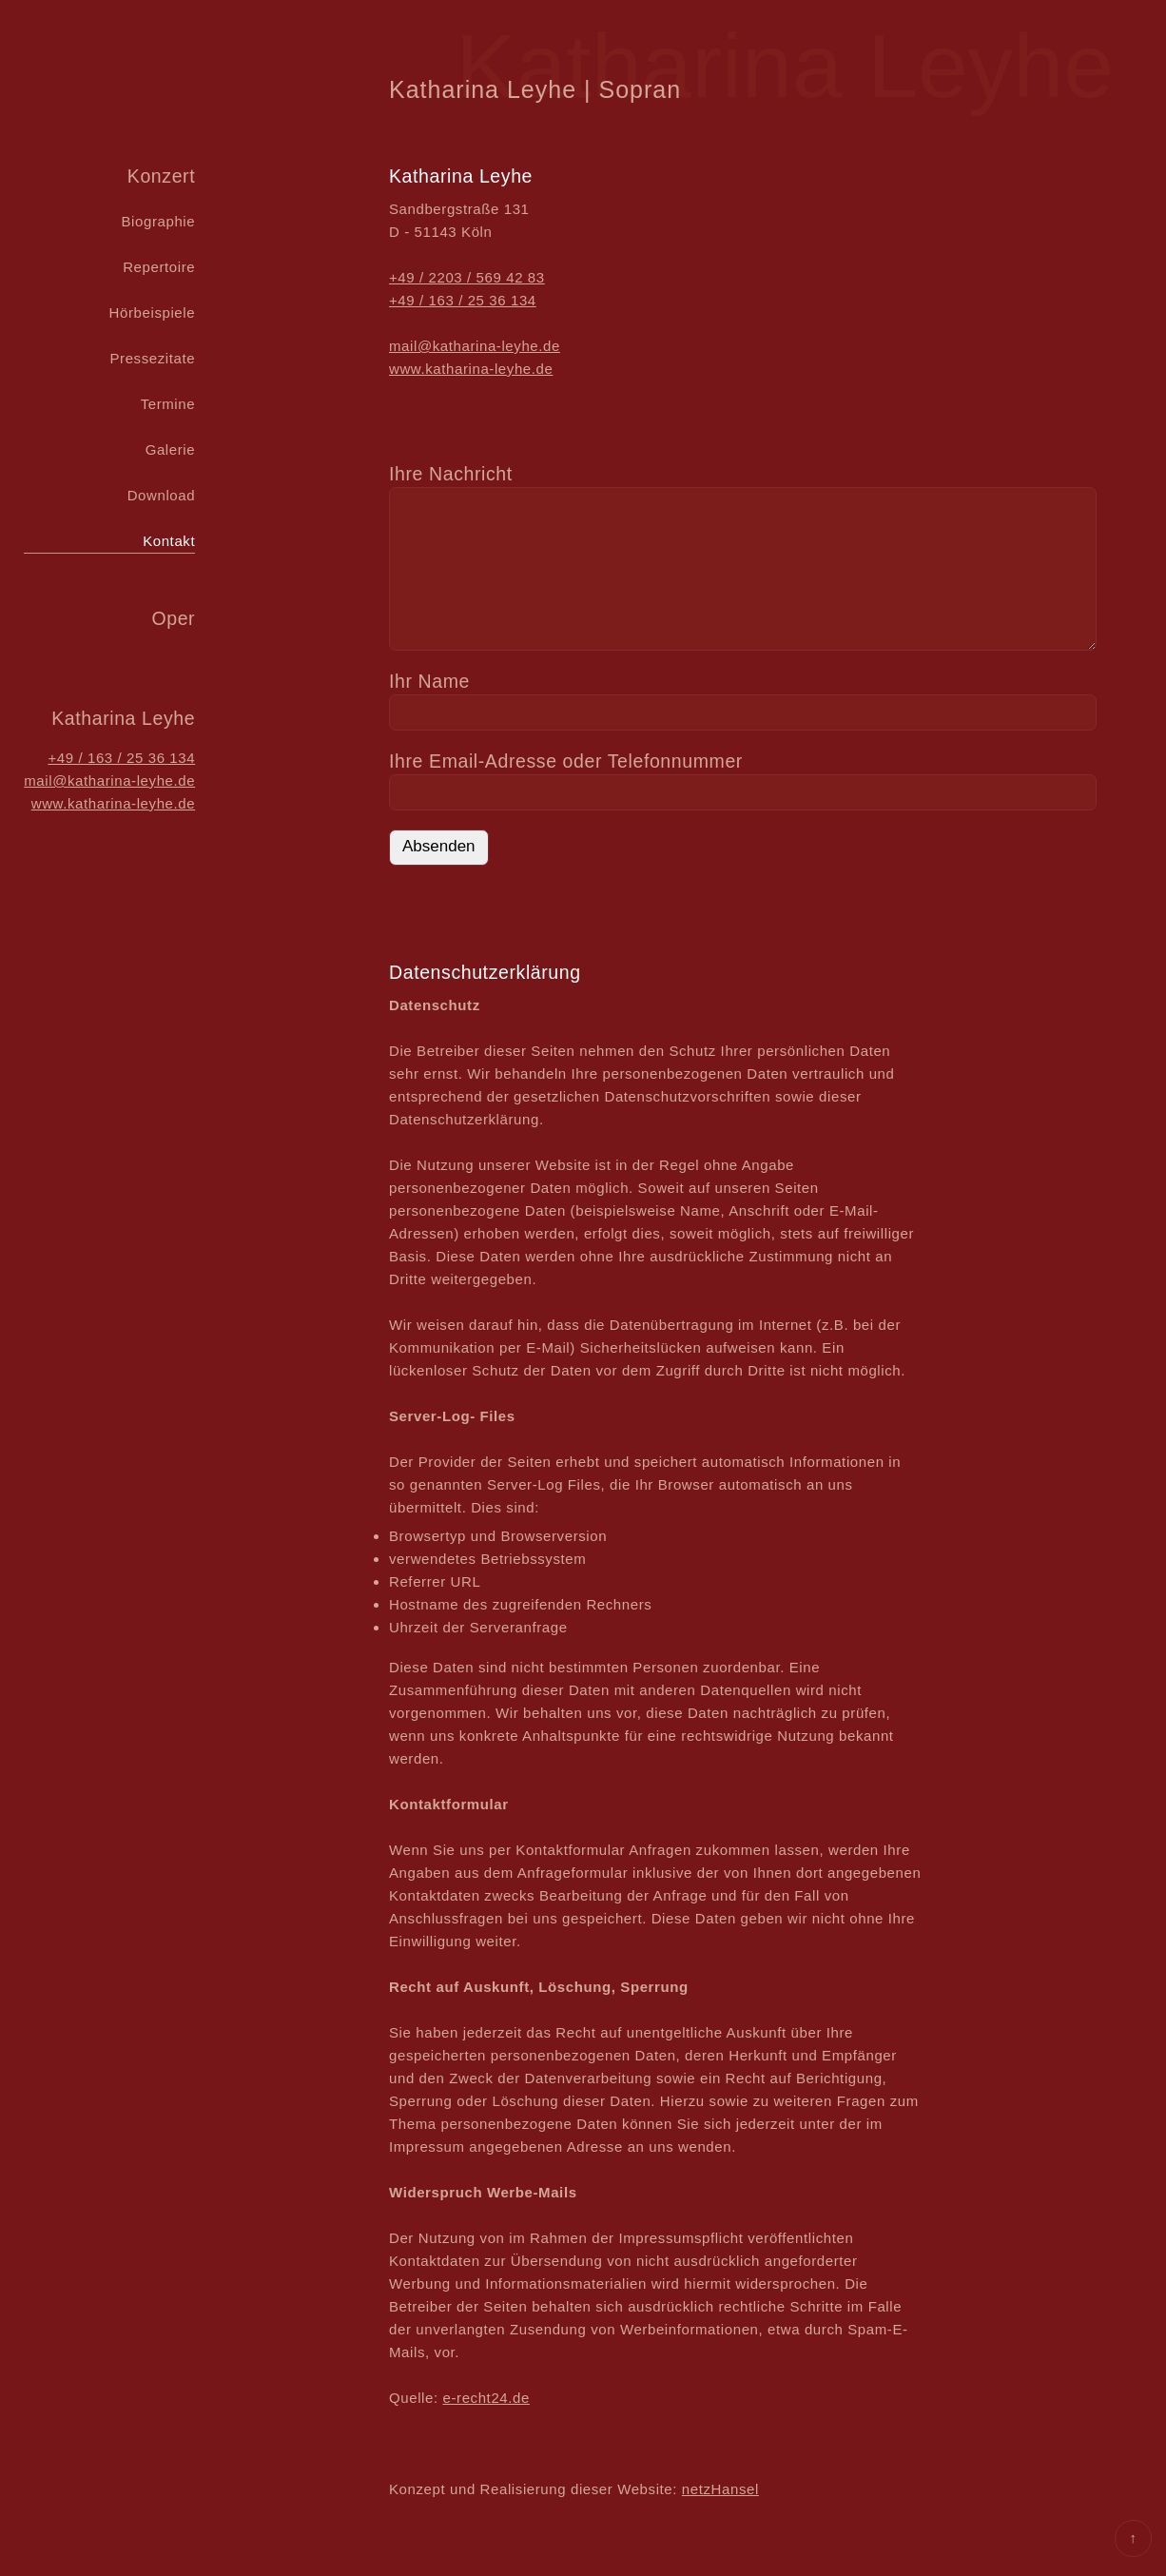 The width and height of the screenshot is (1166, 2576). What do you see at coordinates (429, 681) in the screenshot?
I see `Ihr Name` at bounding box center [429, 681].